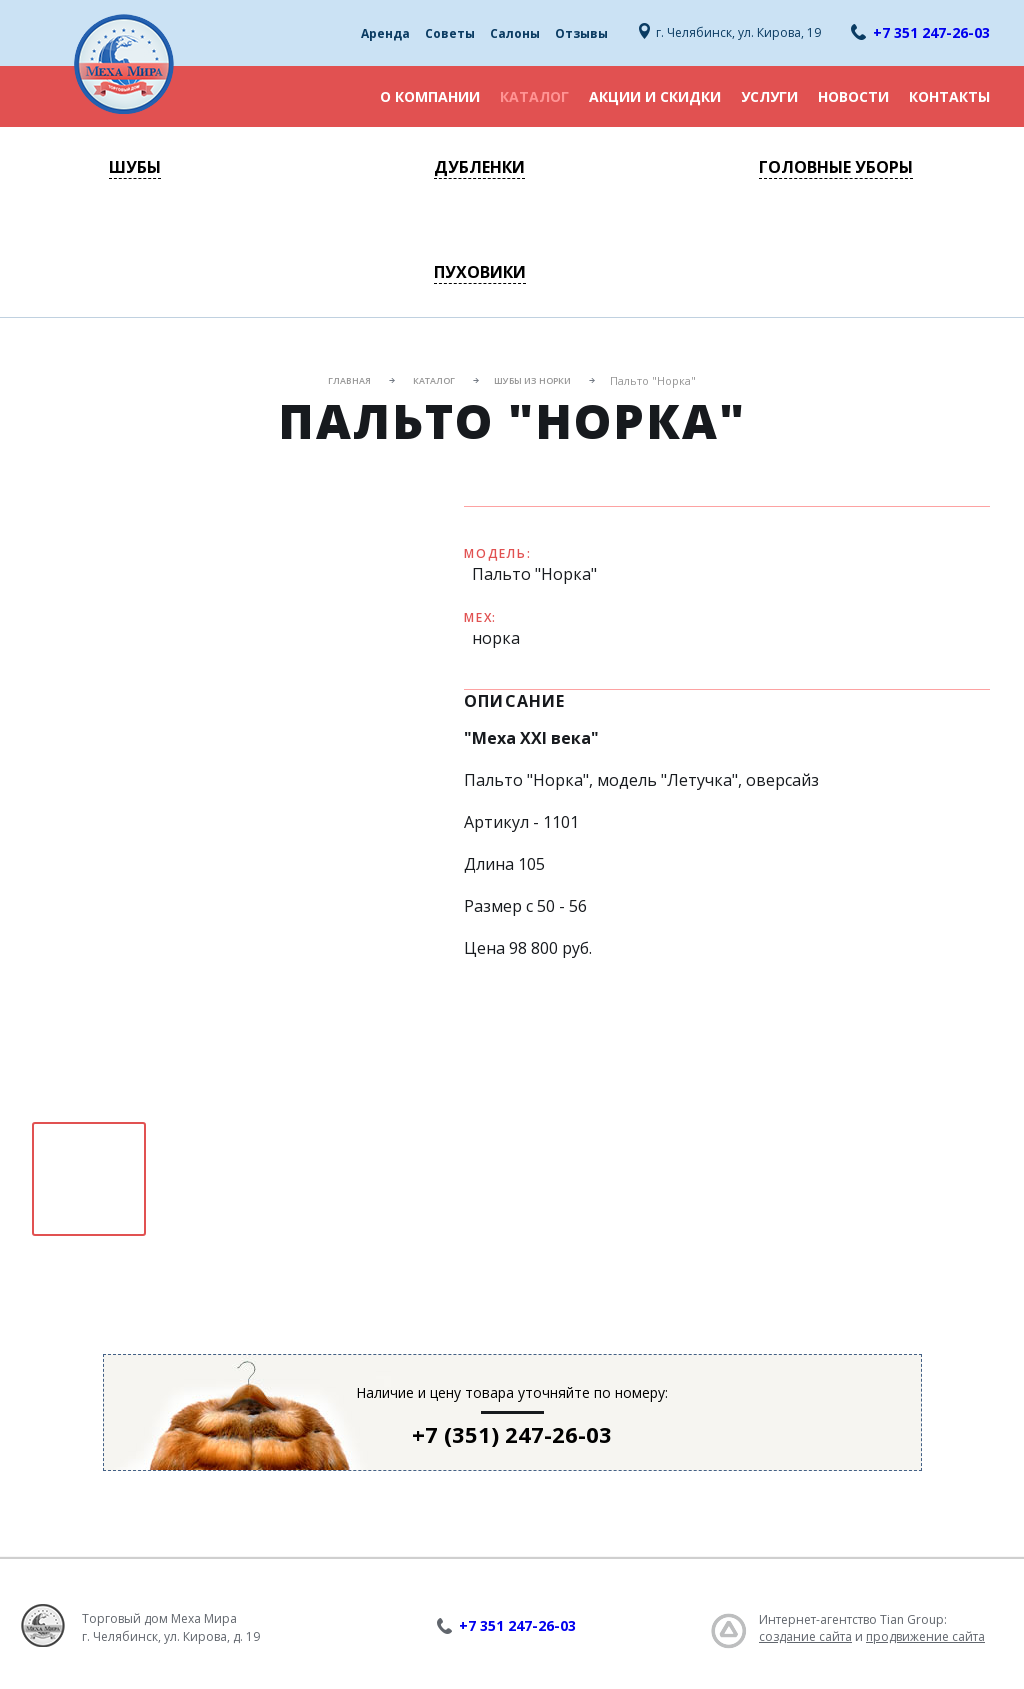 The width and height of the screenshot is (1024, 1689). Describe the element at coordinates (769, 96) in the screenshot. I see `Услуги` at that location.